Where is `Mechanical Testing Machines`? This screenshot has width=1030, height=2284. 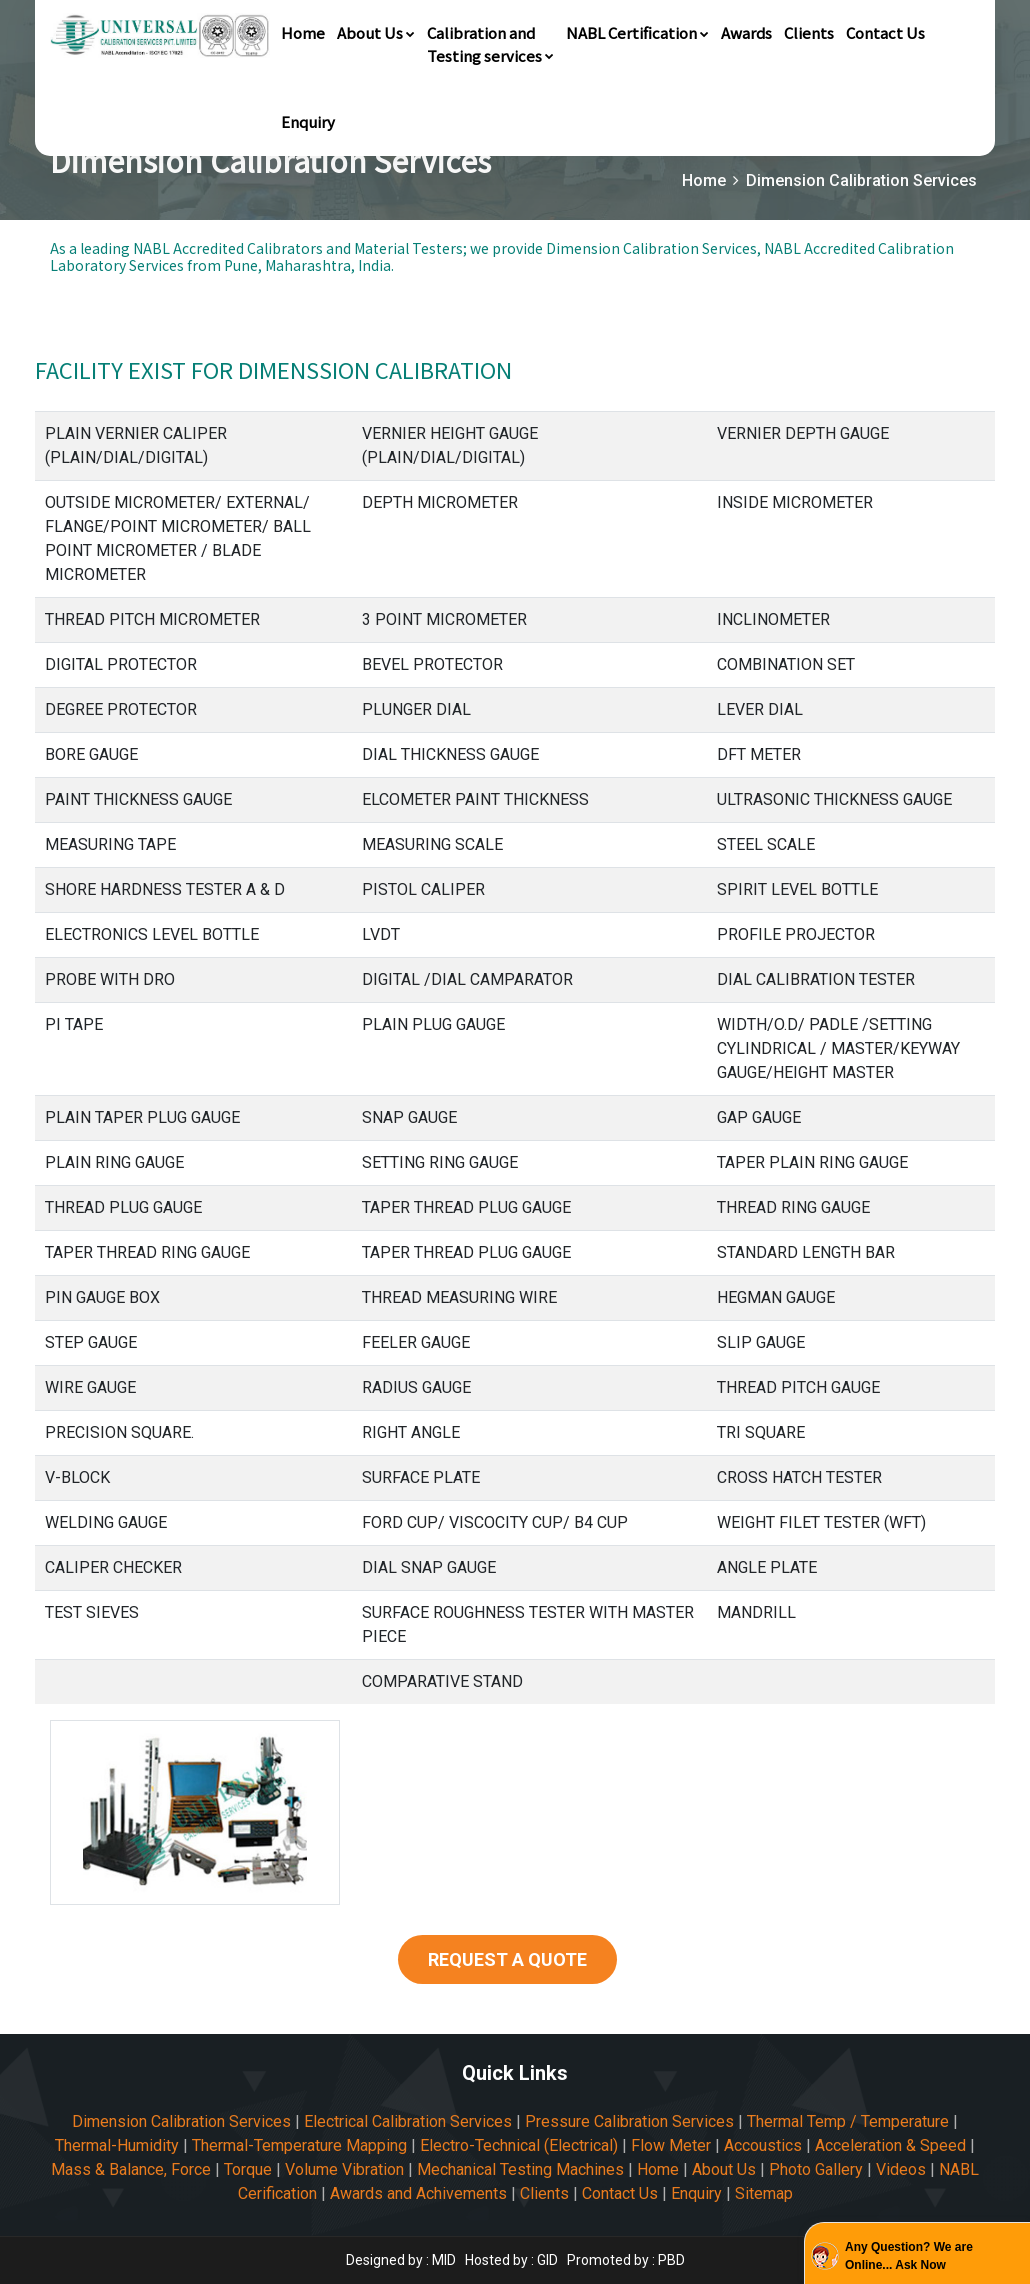
Mechanical Testing Machines is located at coordinates (520, 2169).